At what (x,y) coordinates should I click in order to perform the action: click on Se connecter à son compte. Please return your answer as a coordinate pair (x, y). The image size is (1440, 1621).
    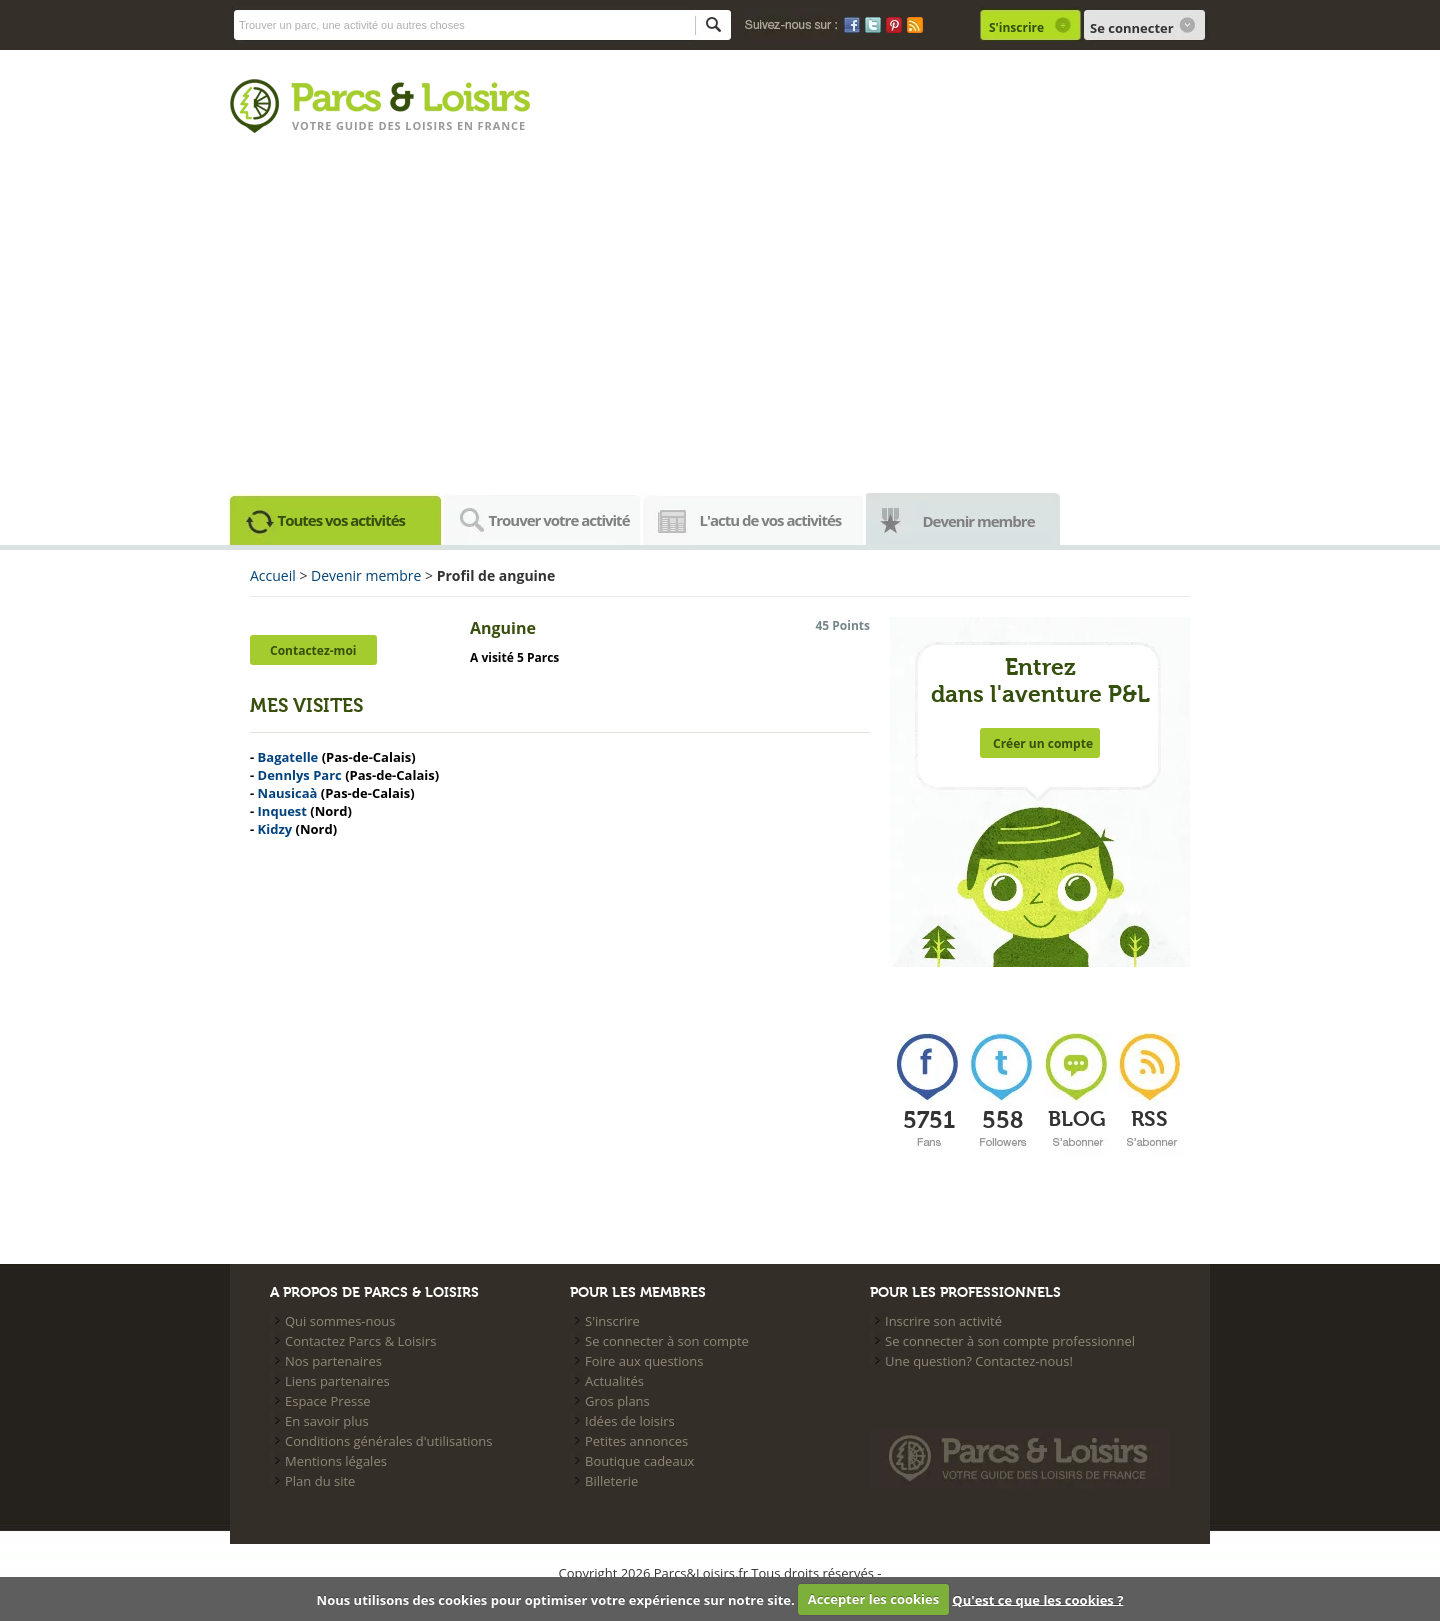
    Looking at the image, I should click on (667, 1341).